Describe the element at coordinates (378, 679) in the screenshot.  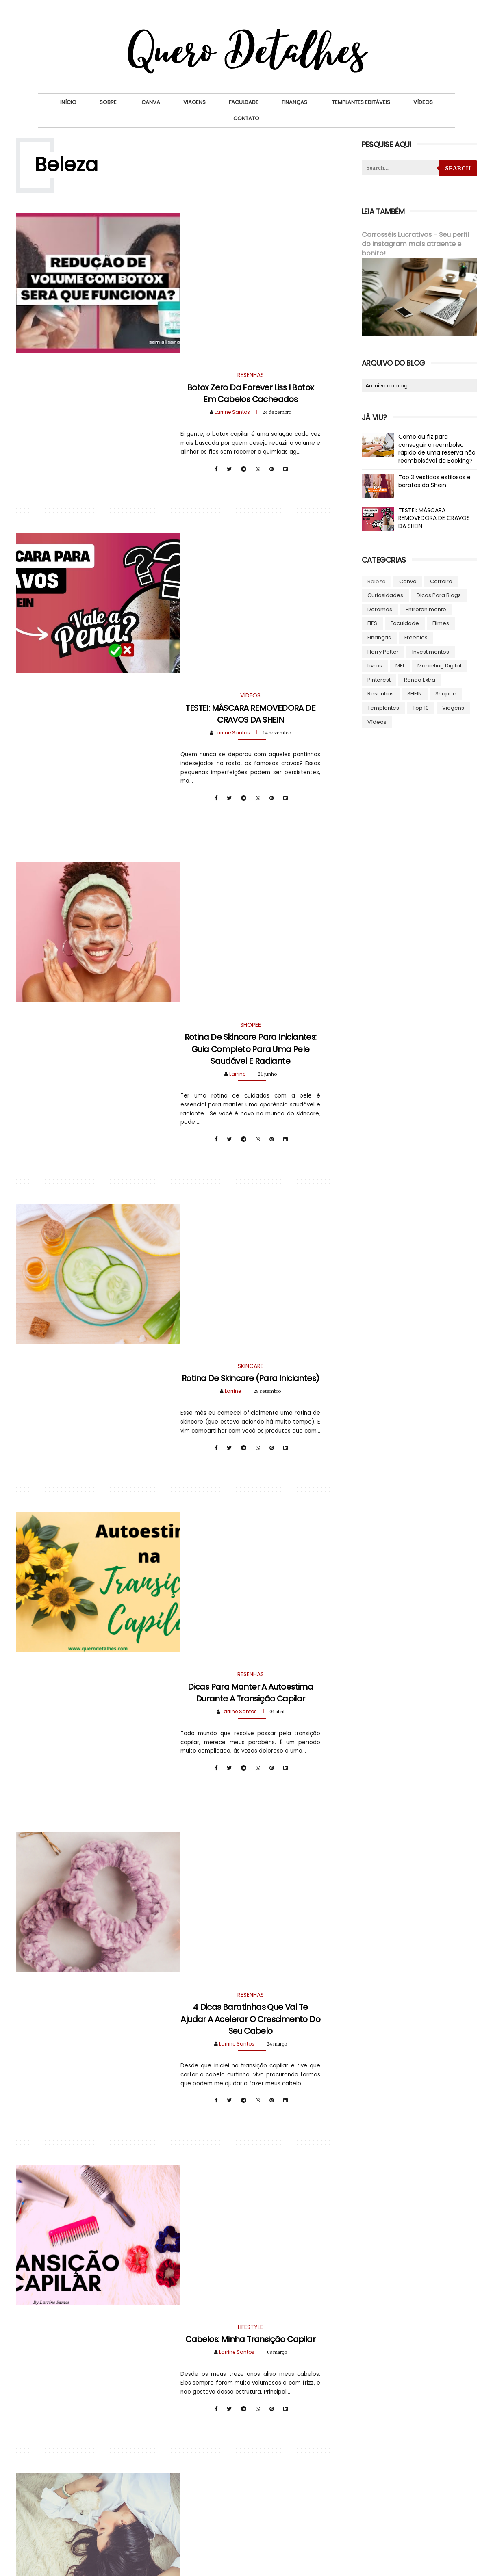
I see `Pinterest` at that location.